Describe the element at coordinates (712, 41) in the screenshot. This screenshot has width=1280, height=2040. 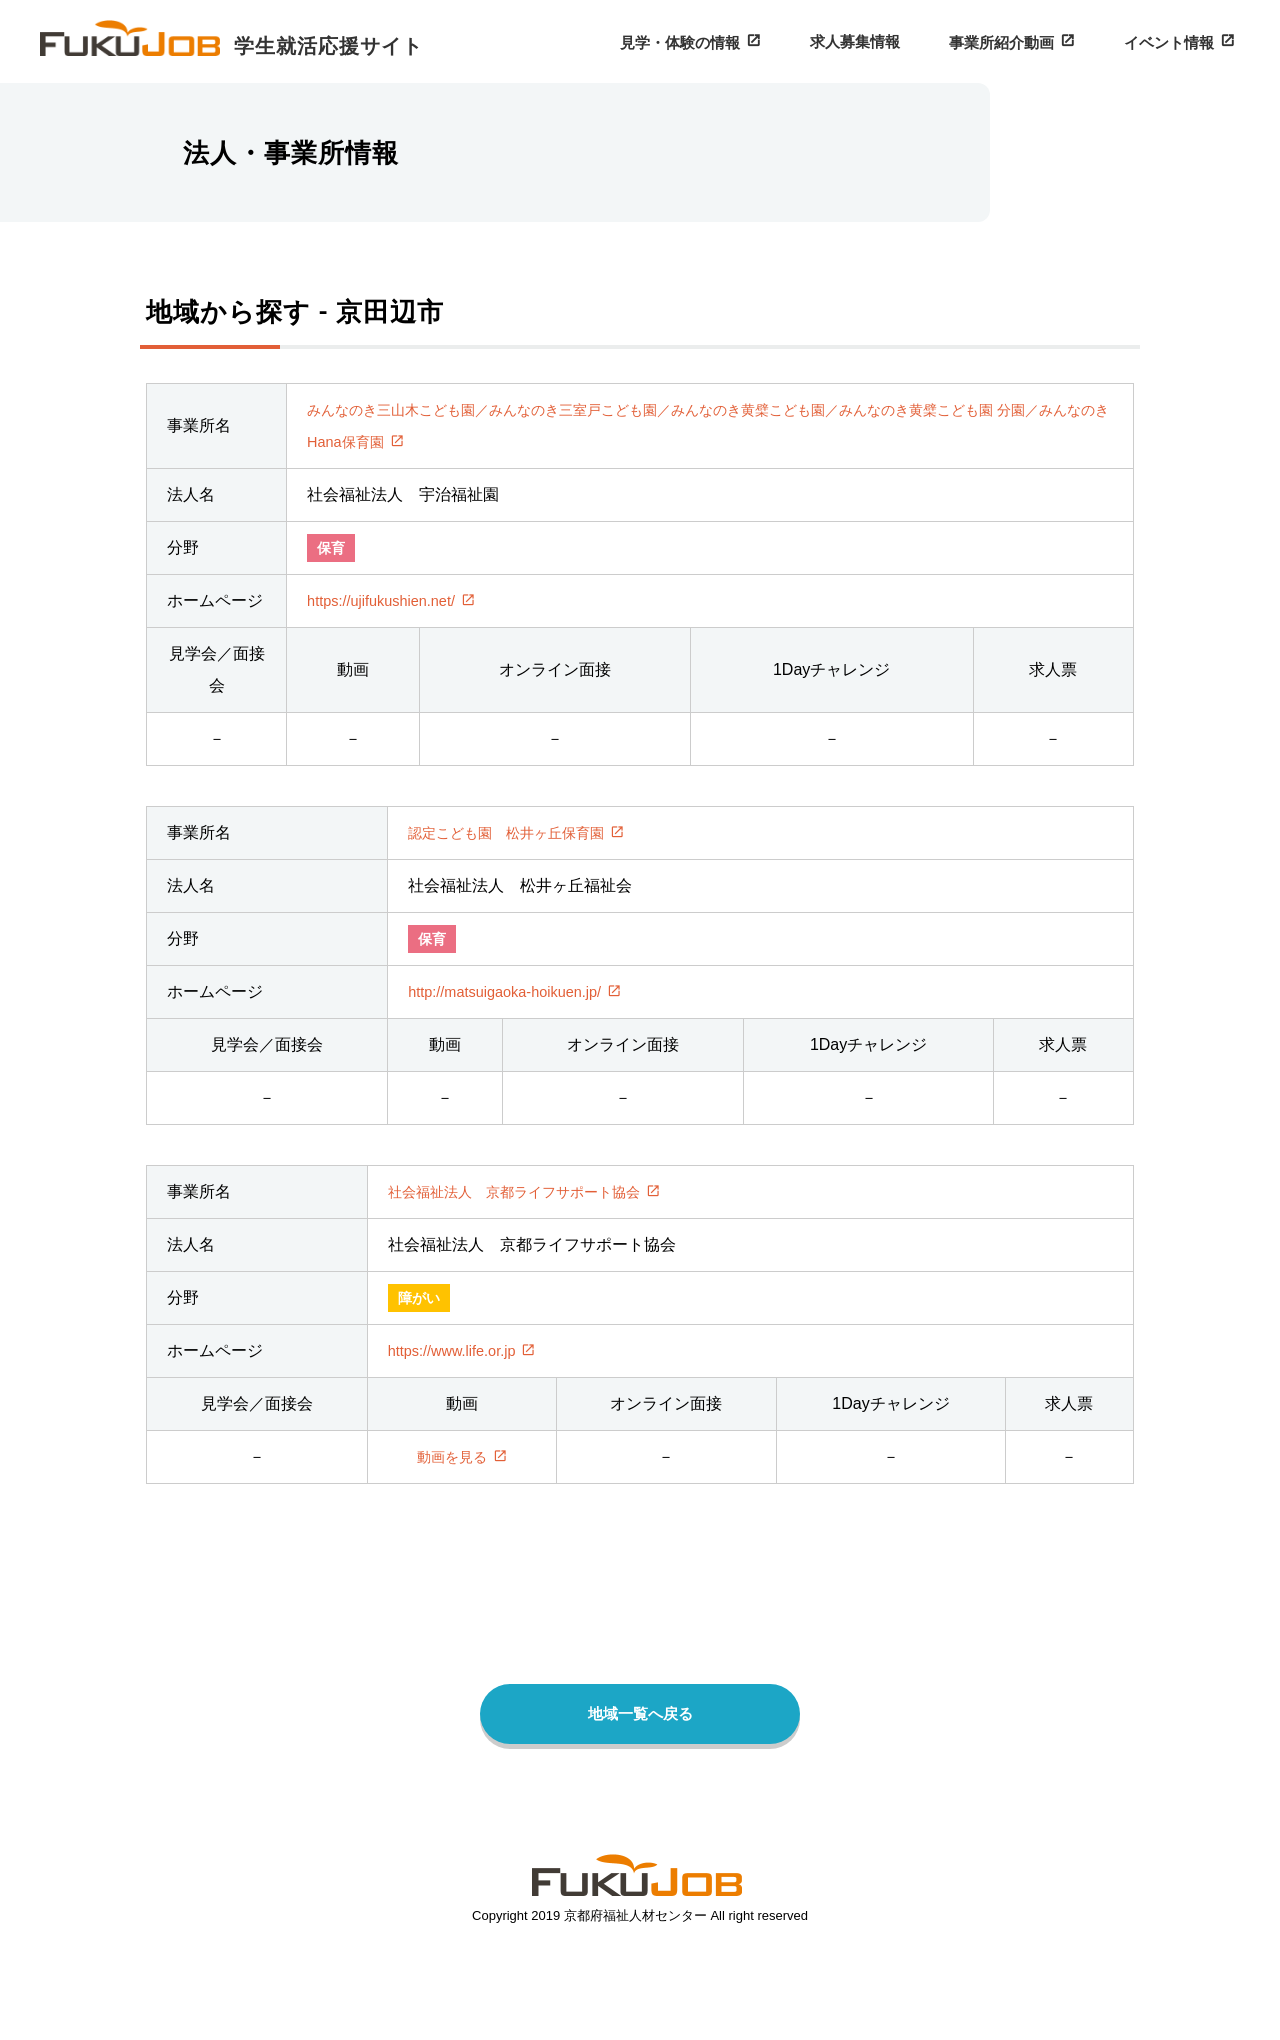
I see `見学・体験の情報` at that location.